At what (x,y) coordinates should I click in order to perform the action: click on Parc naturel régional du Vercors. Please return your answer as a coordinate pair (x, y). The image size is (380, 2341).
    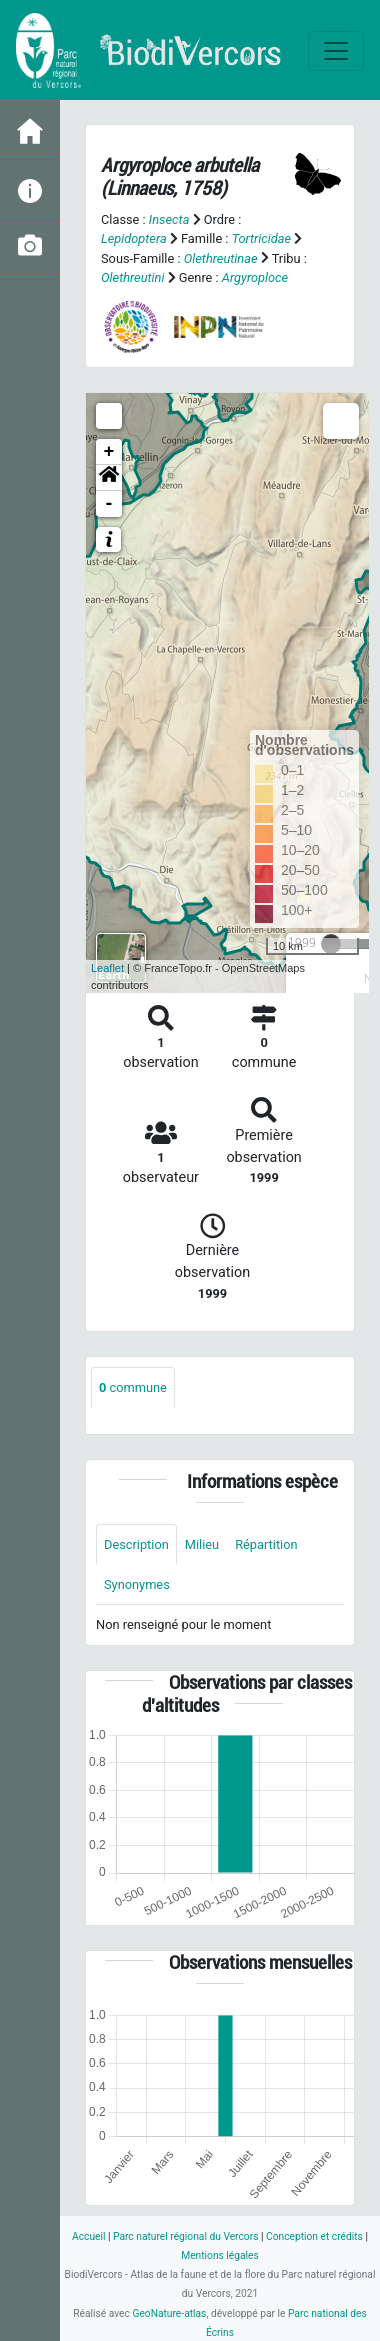
    Looking at the image, I should click on (185, 2236).